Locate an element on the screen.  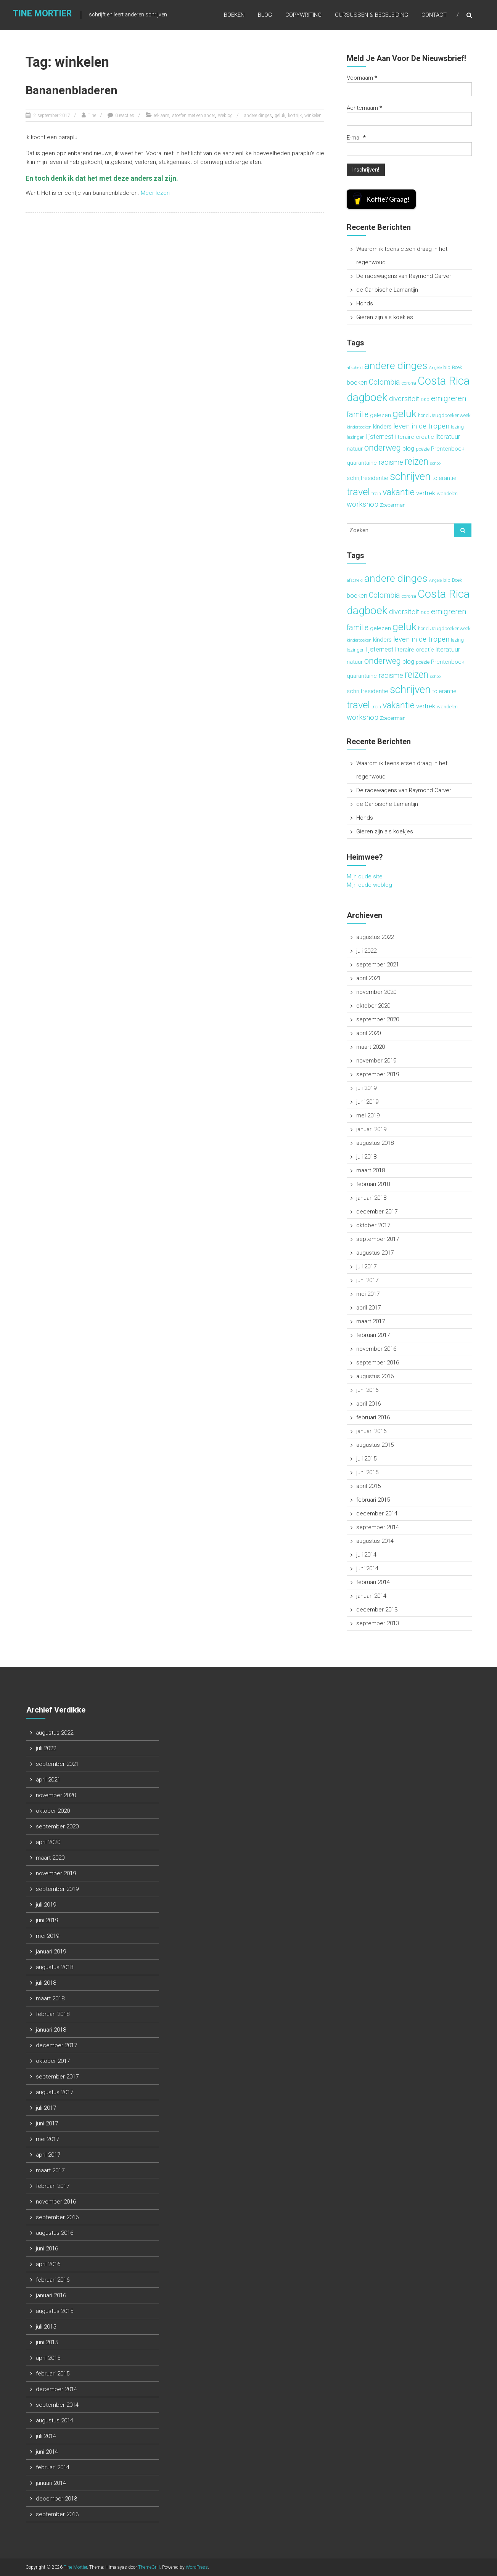
Achternaam is located at coordinates (364, 107).